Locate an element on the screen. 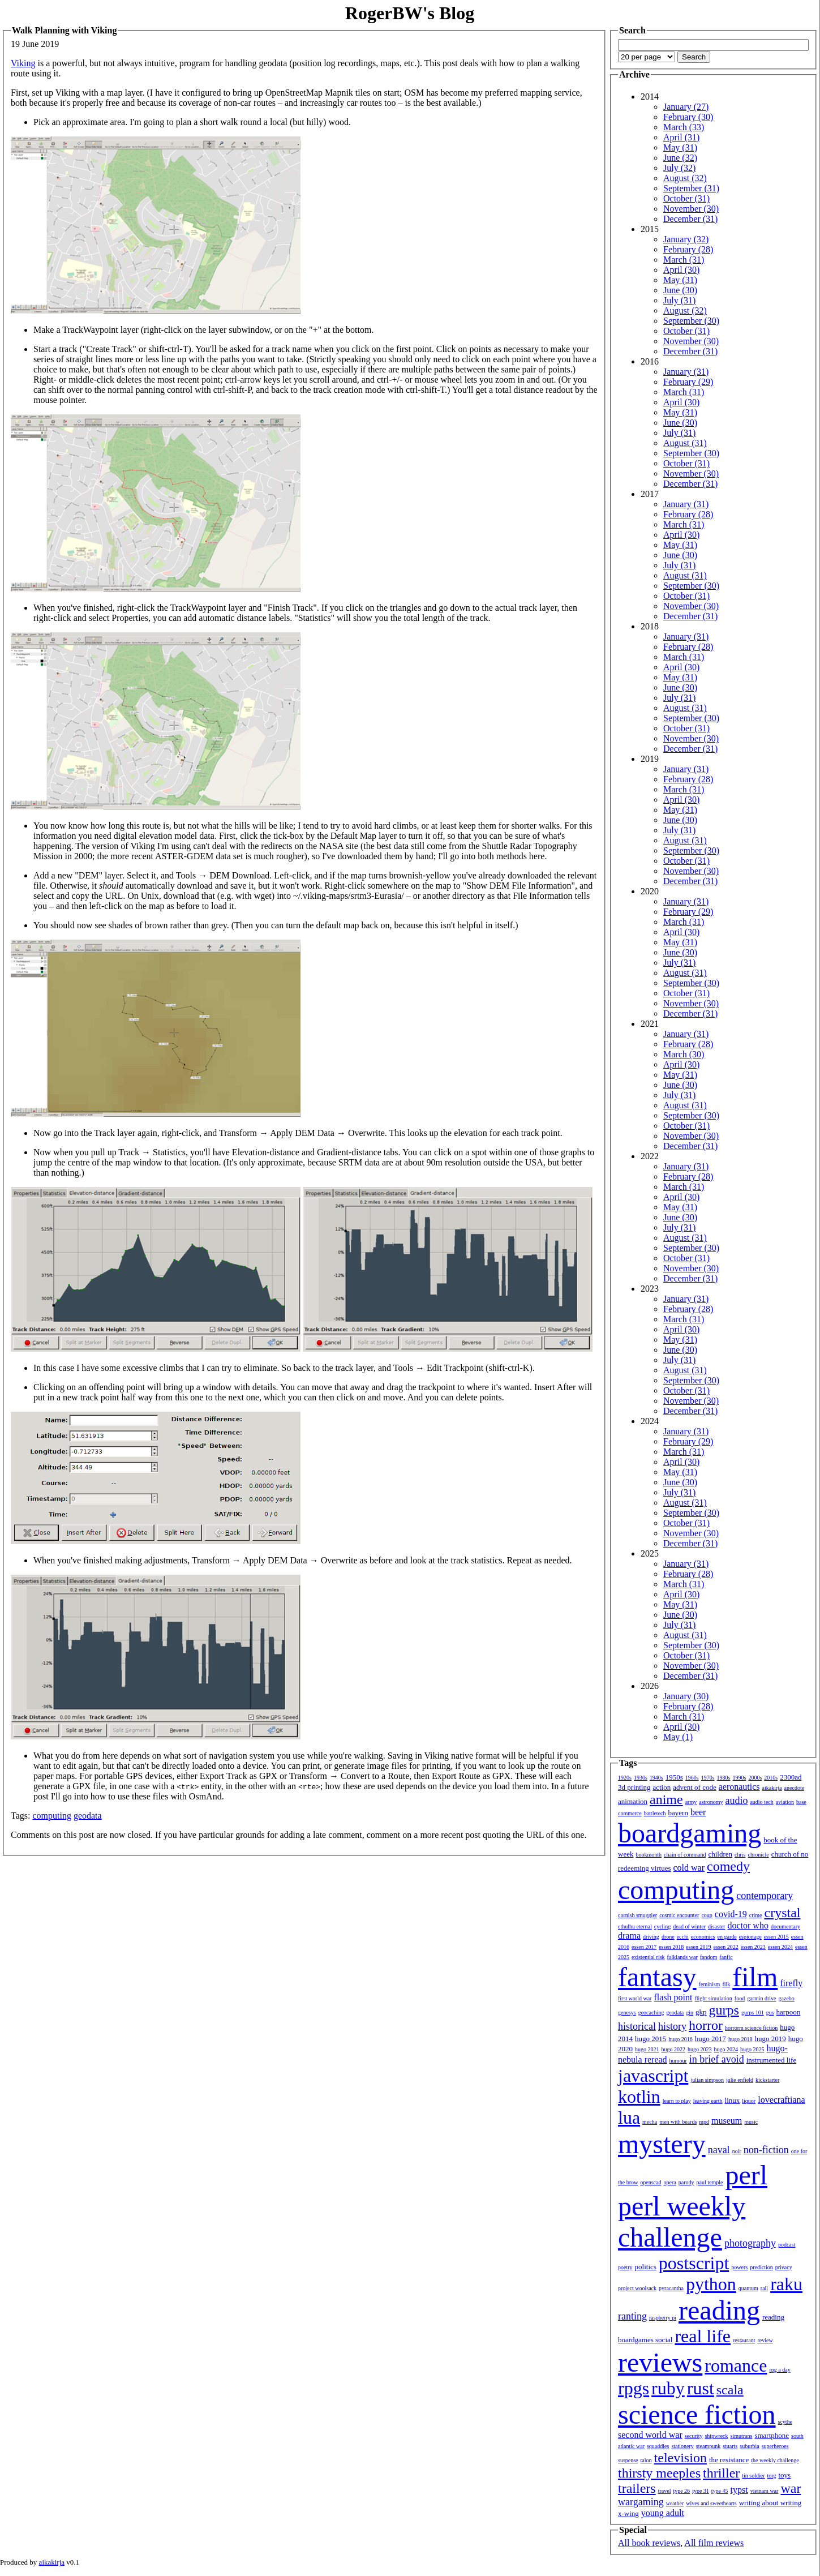 This screenshot has width=820, height=2576. filk is located at coordinates (726, 1984).